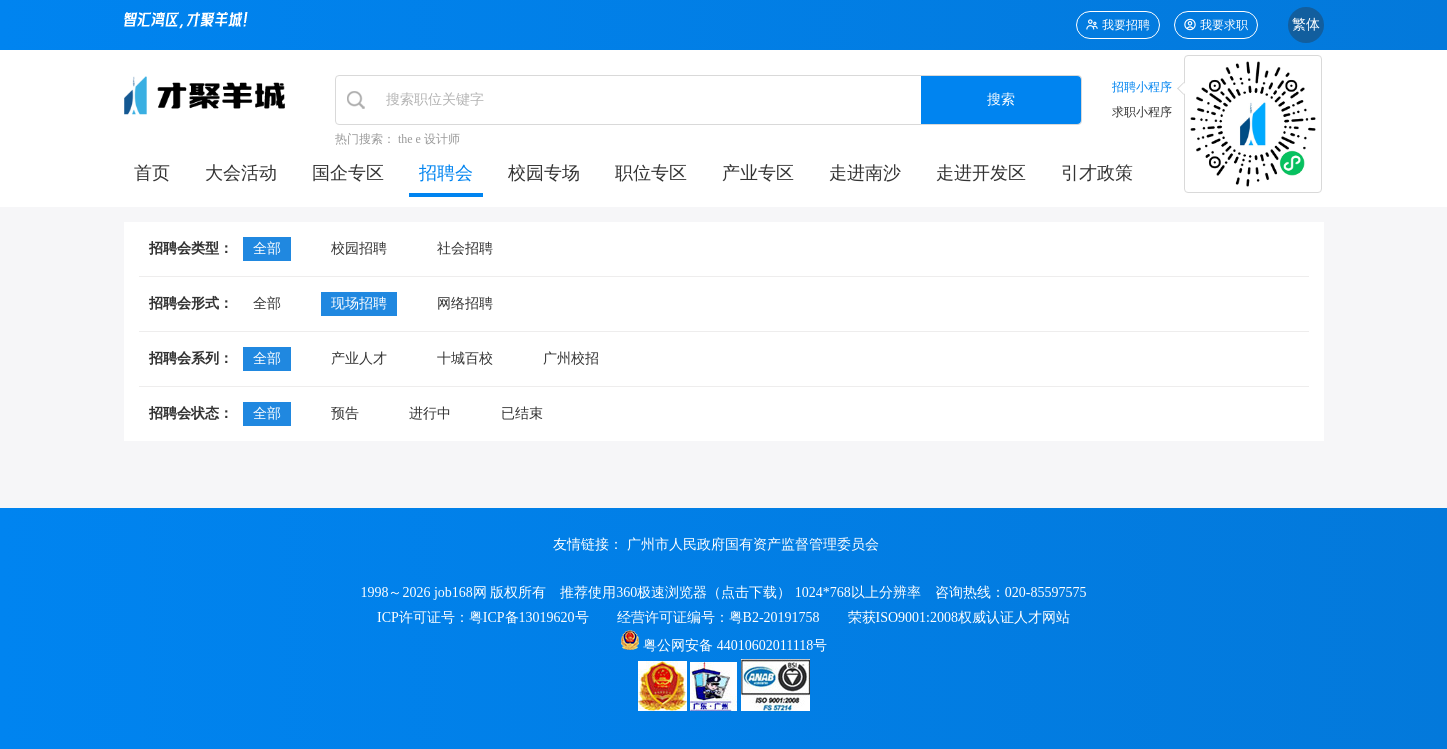 This screenshot has height=749, width=1447. I want to click on 走进开发区, so click(981, 173).